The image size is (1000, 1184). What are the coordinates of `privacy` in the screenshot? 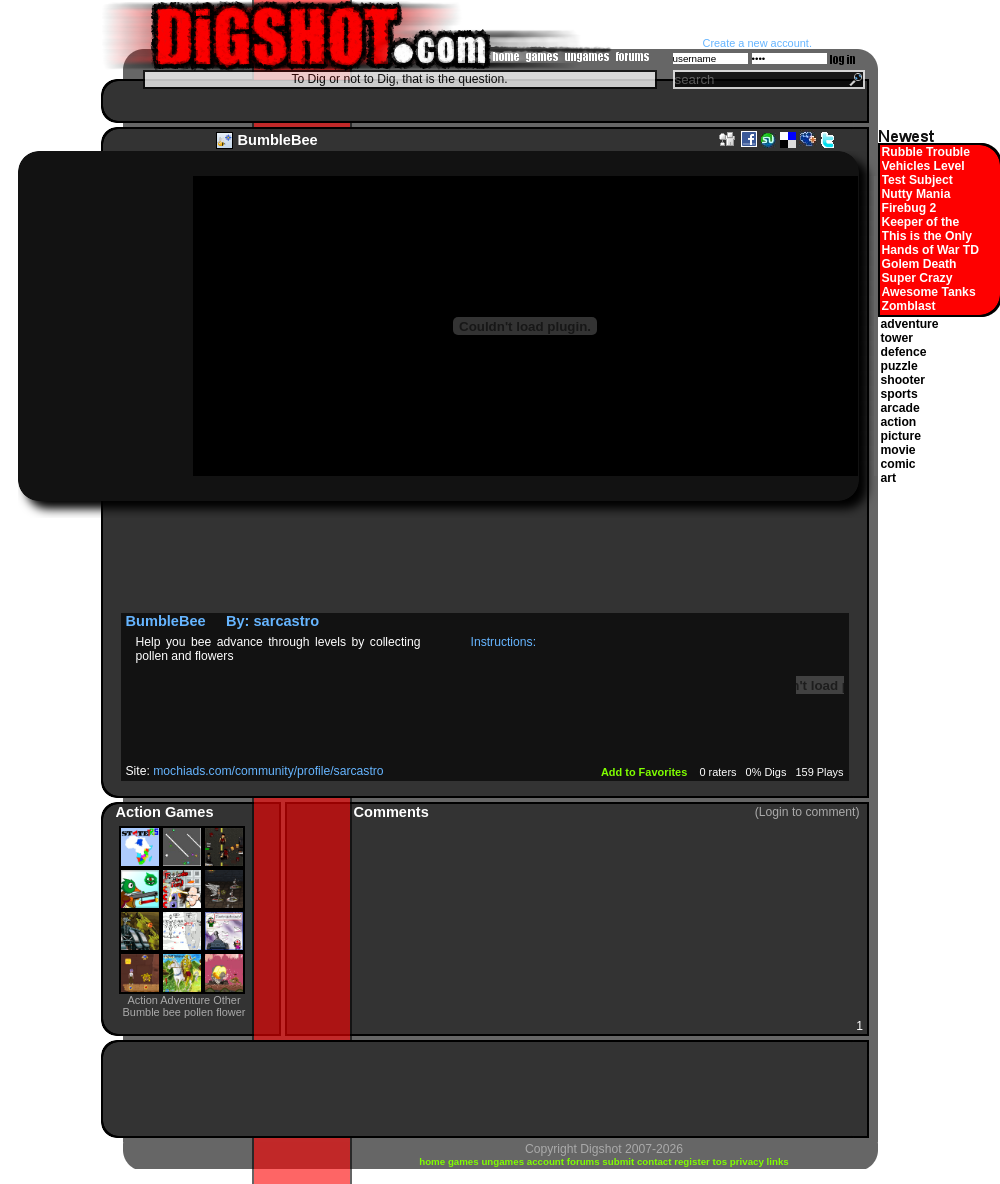 It's located at (748, 1161).